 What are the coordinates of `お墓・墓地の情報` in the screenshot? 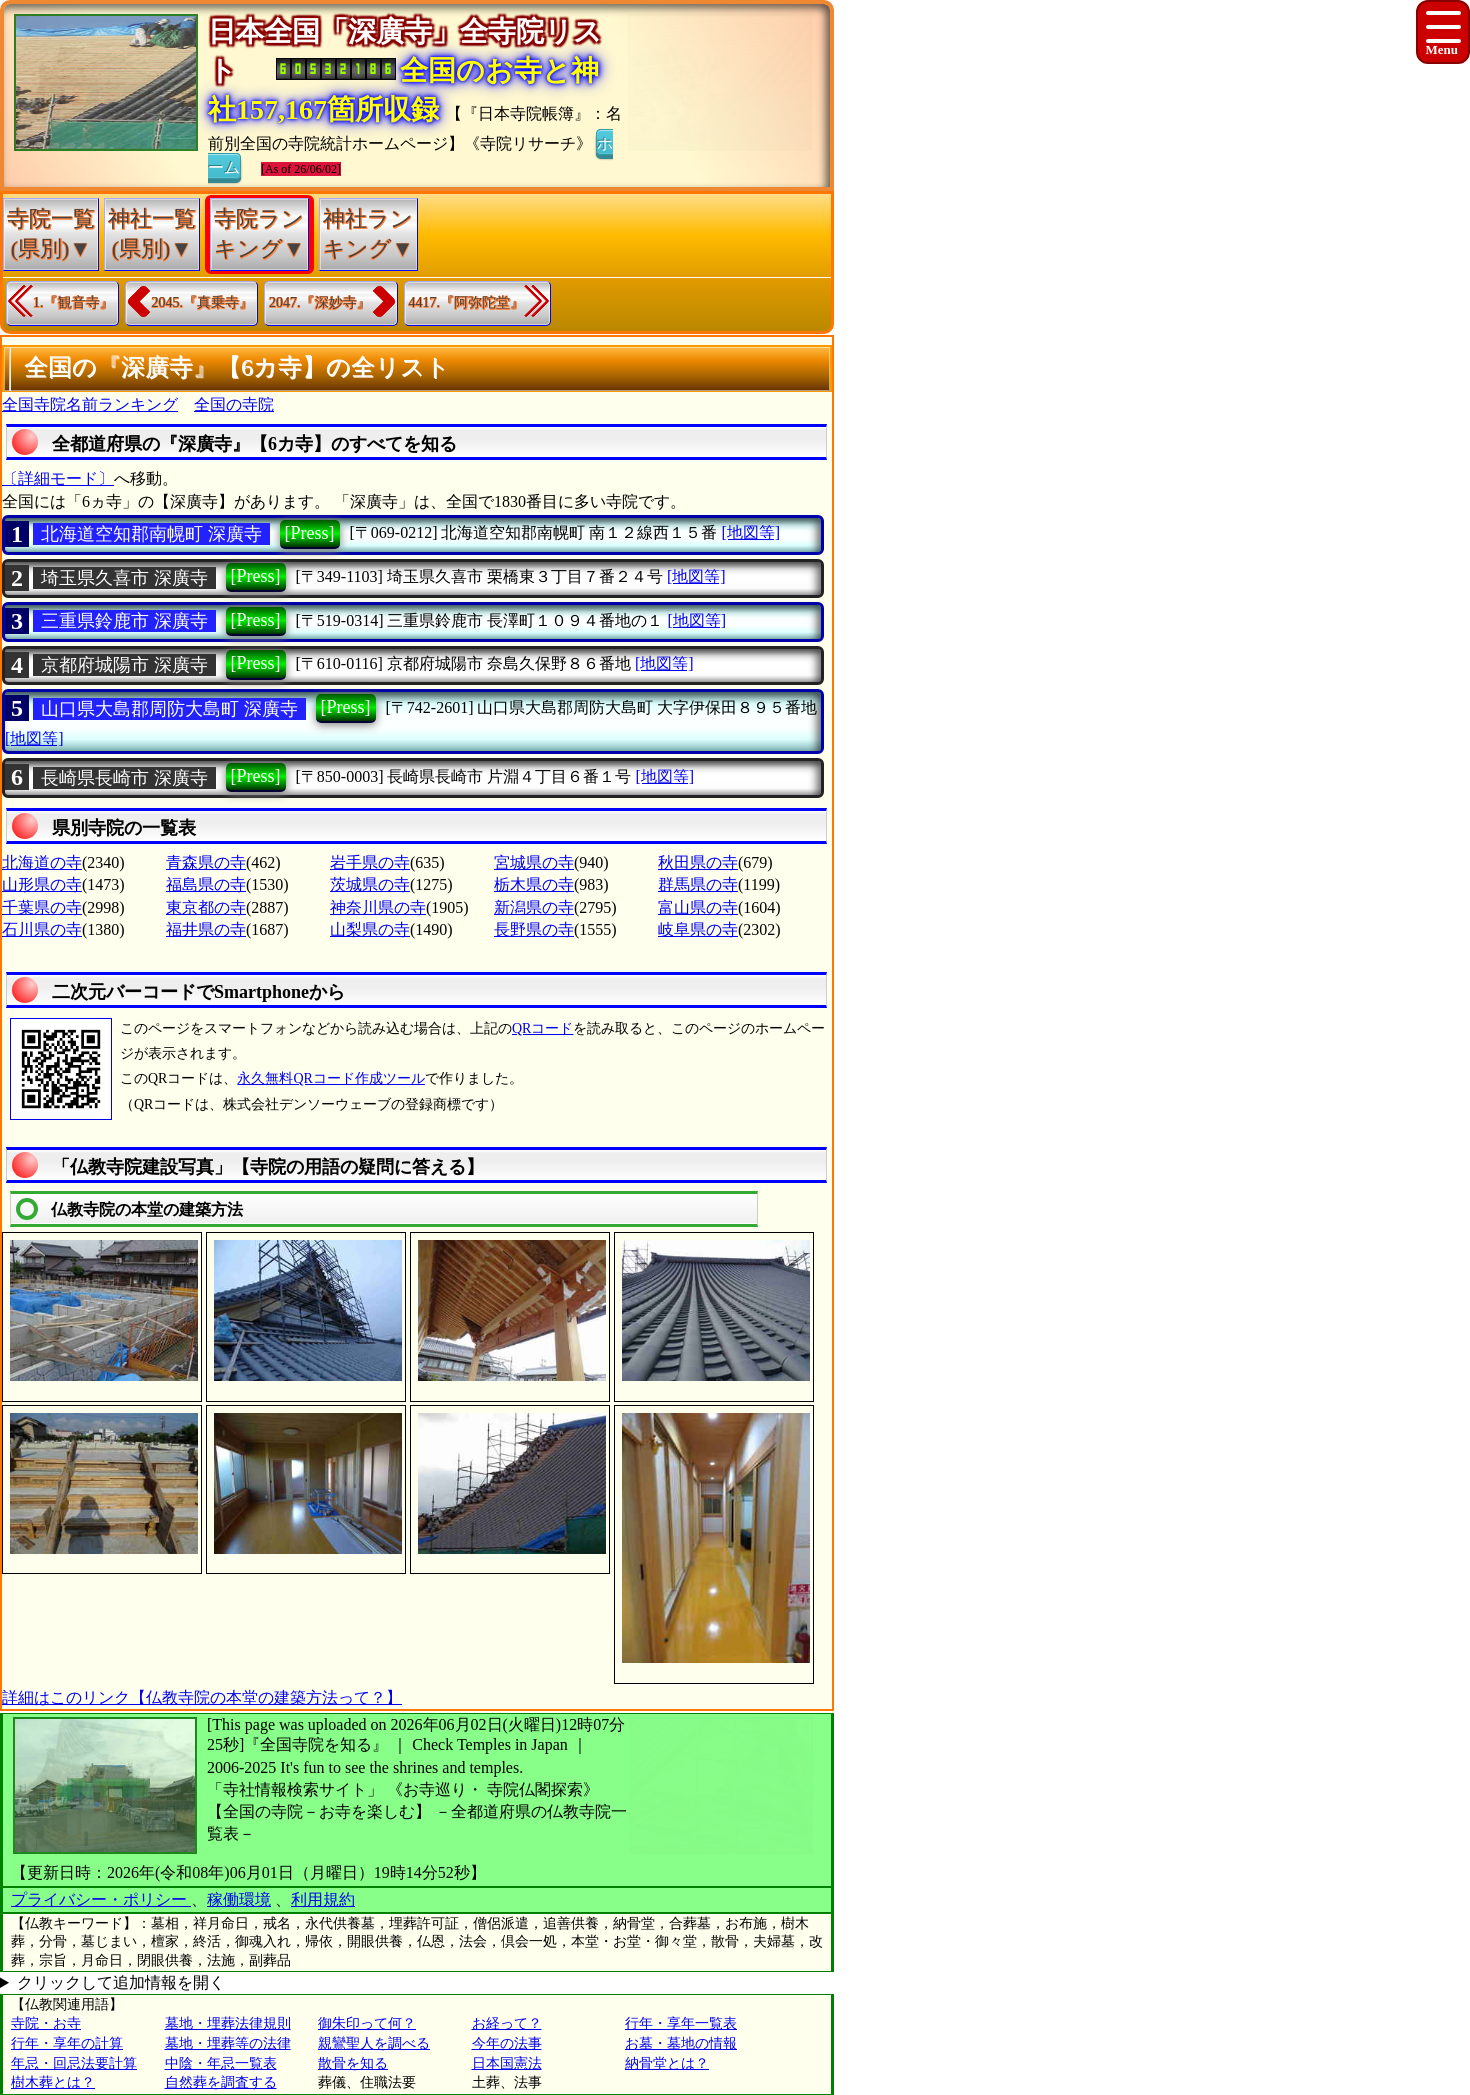 It's located at (681, 2043).